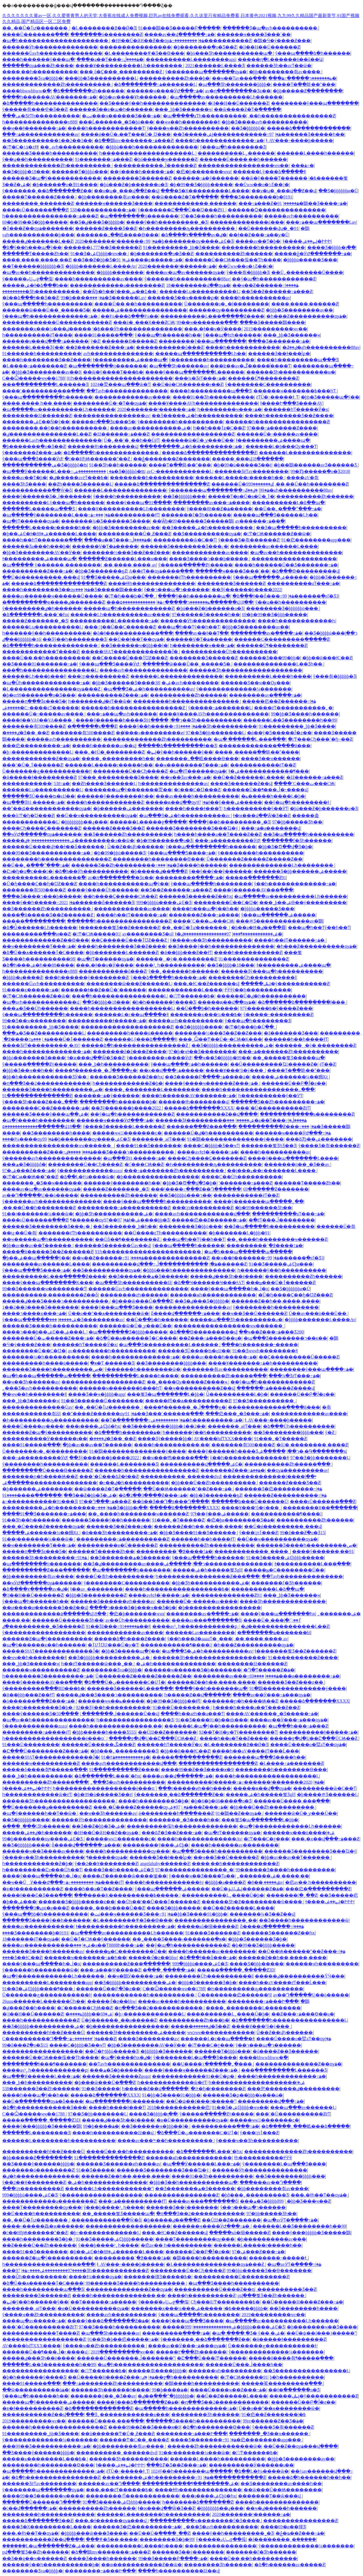 This screenshot has width=363, height=2576. What do you see at coordinates (112, 1350) in the screenshot?
I see `av��������һ����������` at bounding box center [112, 1350].